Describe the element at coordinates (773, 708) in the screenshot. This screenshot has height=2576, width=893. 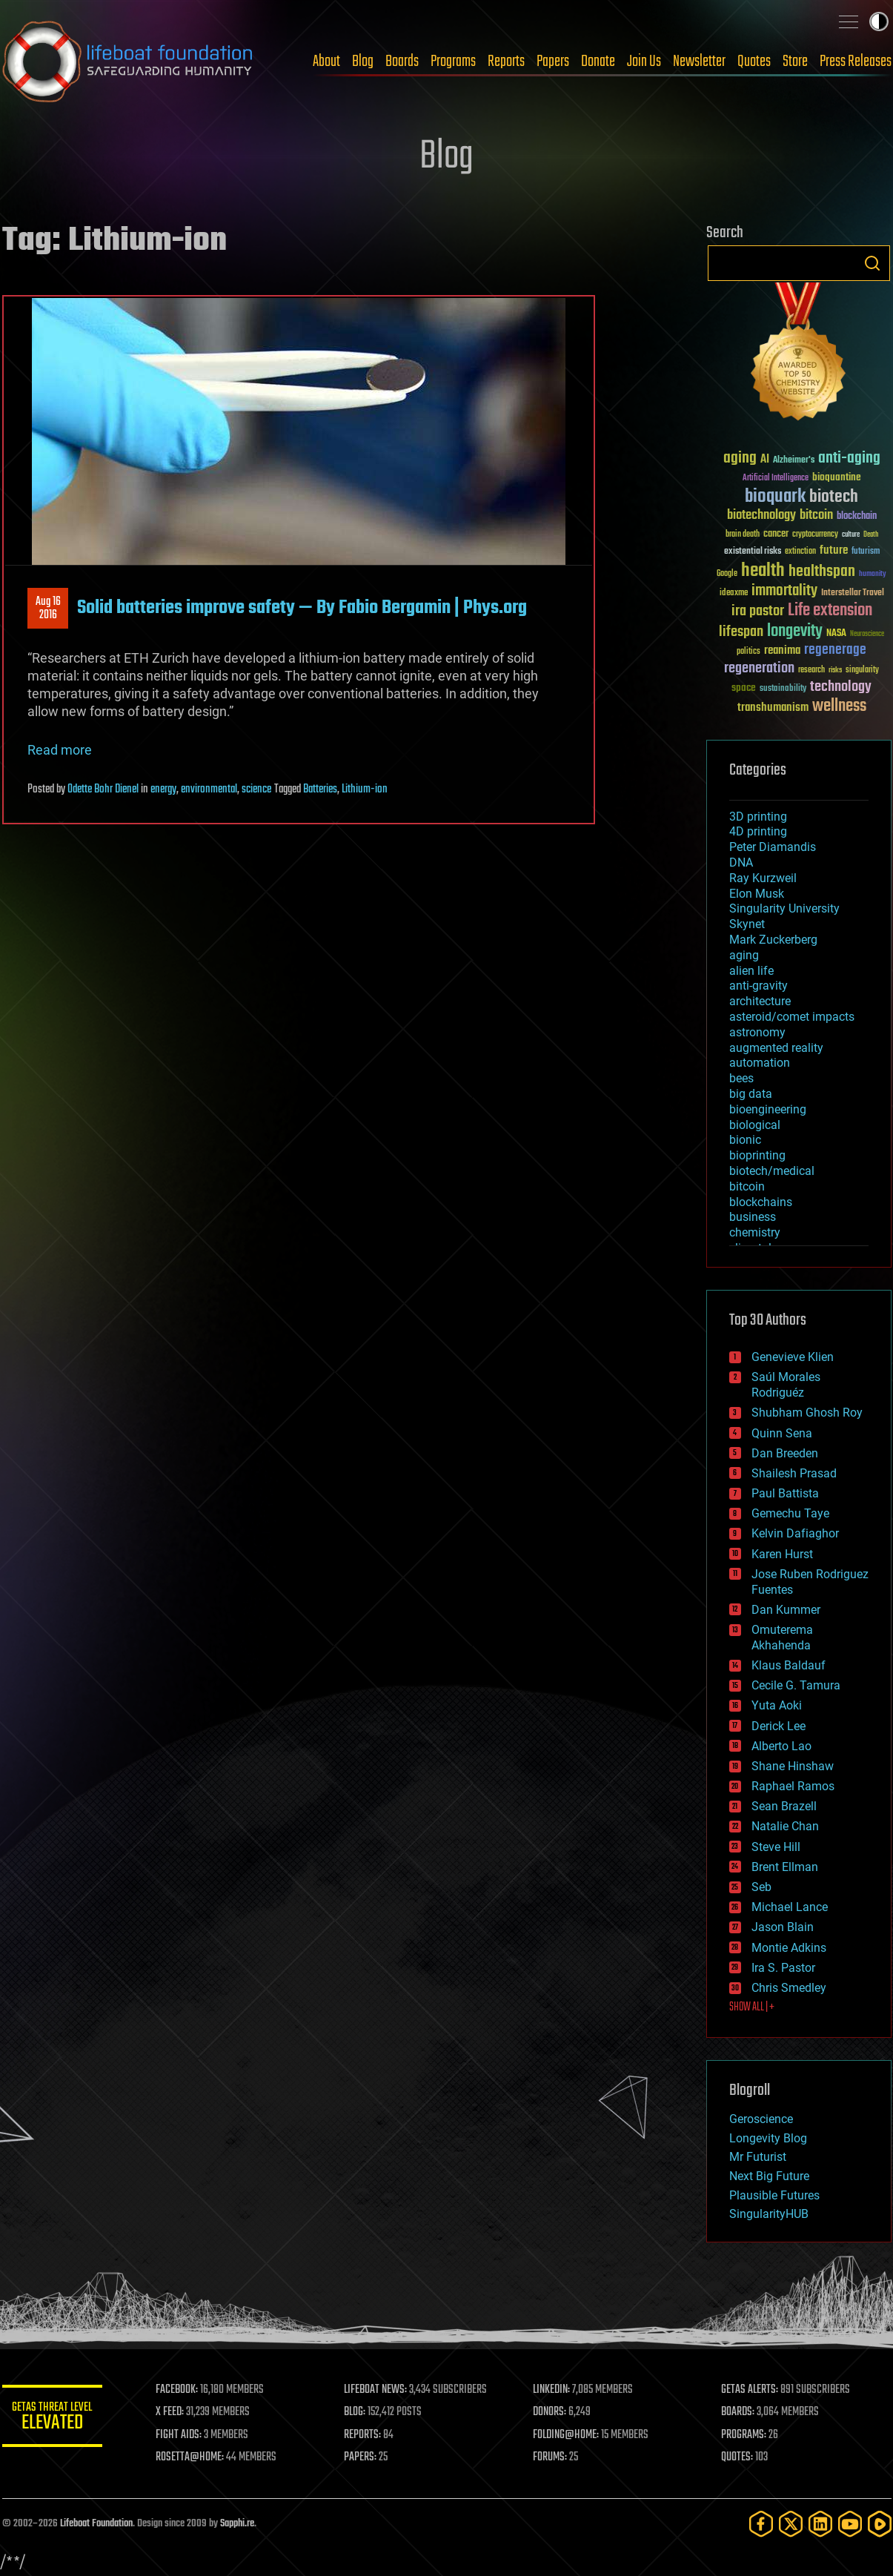
I see `transhumanism [transhumanism (63 items)]` at that location.